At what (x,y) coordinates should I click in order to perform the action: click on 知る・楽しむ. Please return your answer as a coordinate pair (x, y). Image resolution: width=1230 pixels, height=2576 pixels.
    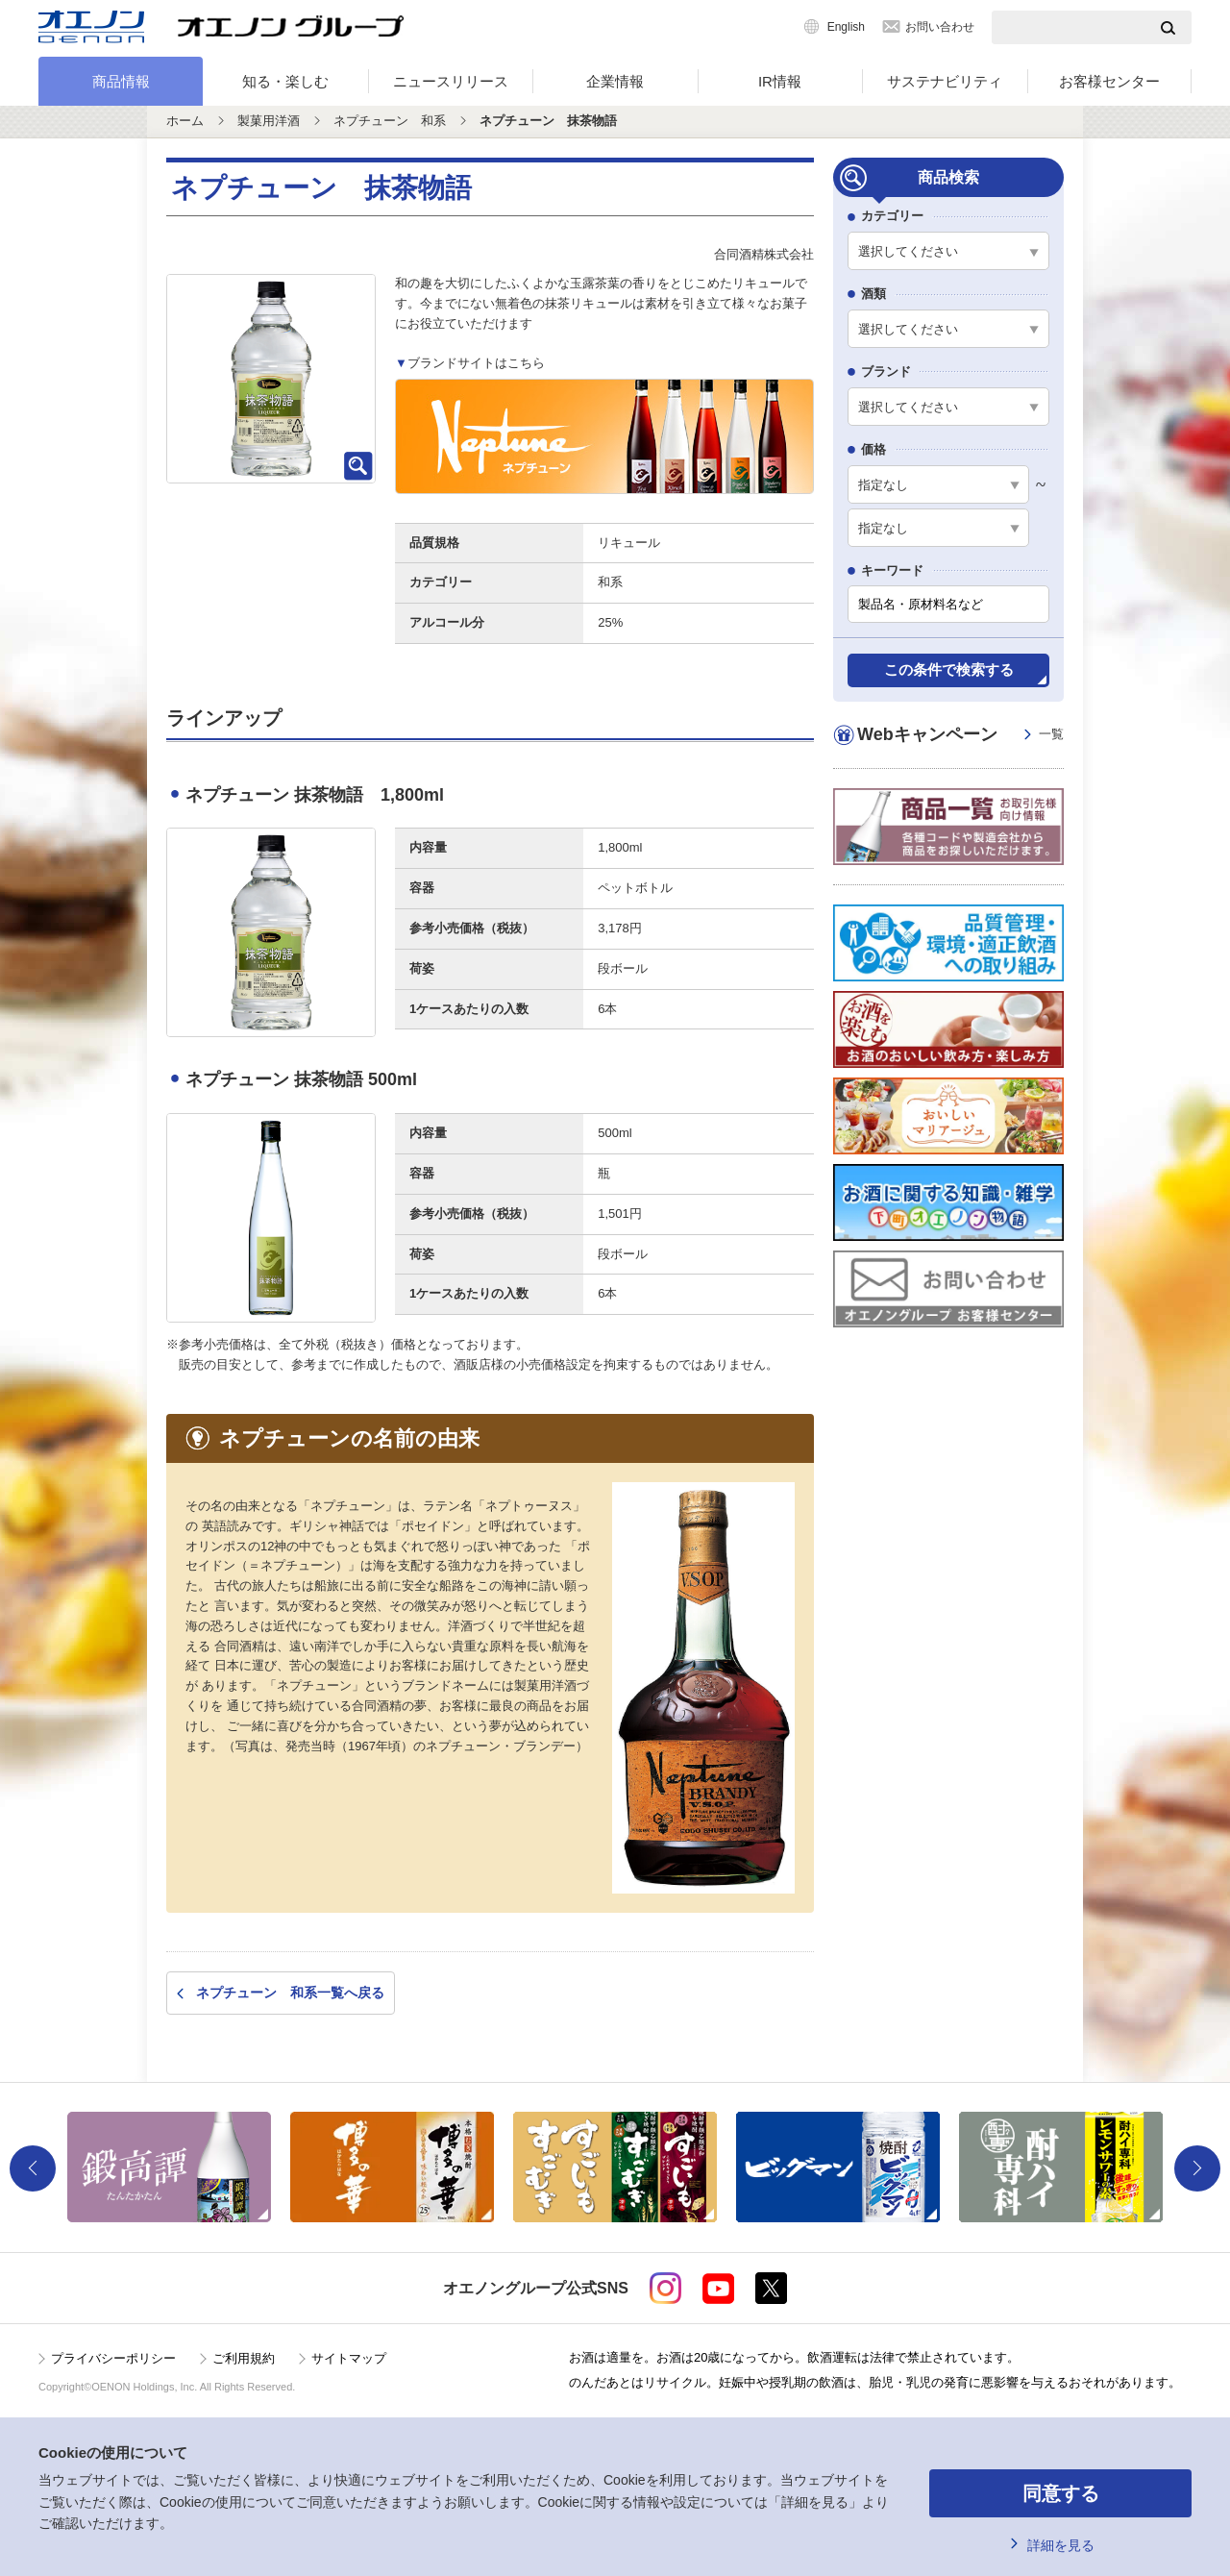
    Looking at the image, I should click on (285, 81).